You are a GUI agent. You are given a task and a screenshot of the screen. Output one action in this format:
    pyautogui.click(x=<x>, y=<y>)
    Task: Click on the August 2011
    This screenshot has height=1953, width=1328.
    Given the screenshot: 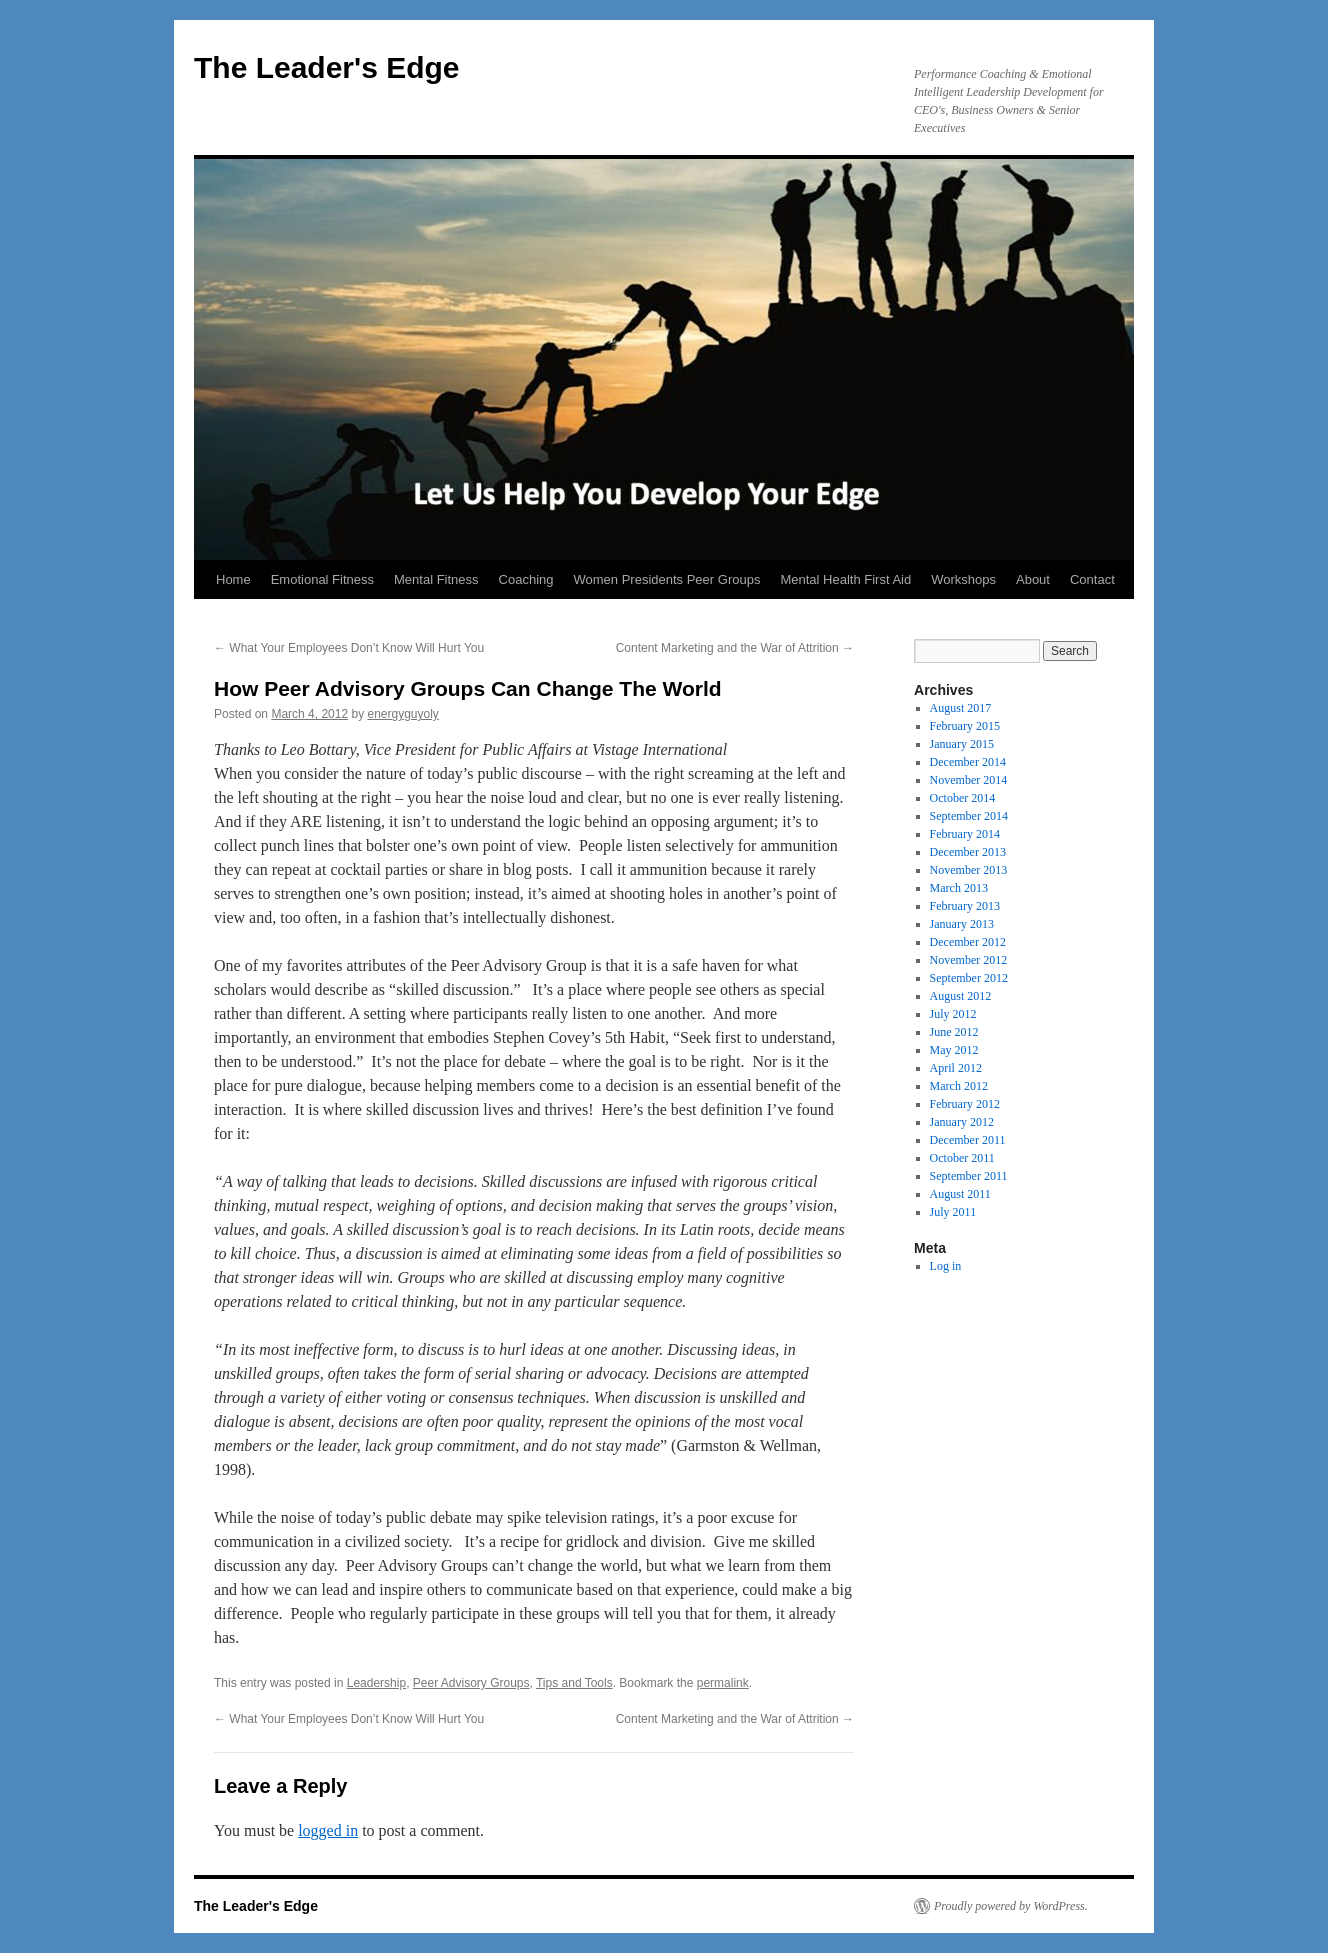 What is the action you would take?
    pyautogui.click(x=960, y=1194)
    